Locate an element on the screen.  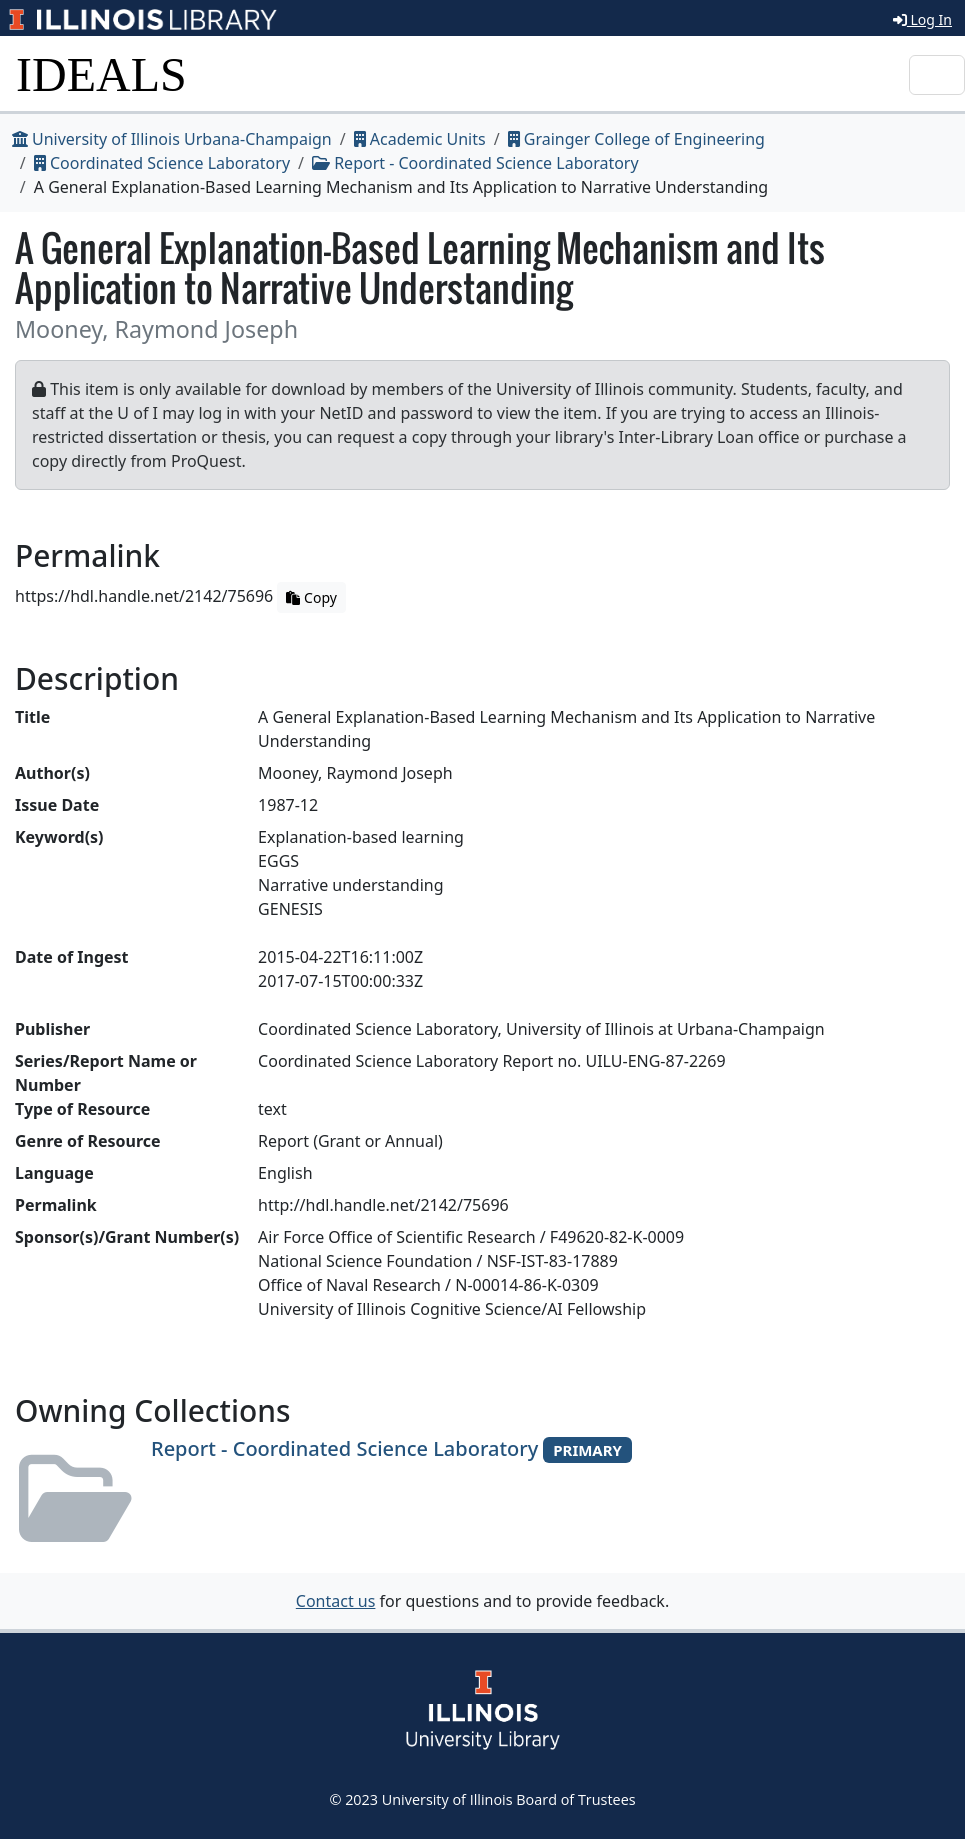
Academic Units is located at coordinates (420, 139).